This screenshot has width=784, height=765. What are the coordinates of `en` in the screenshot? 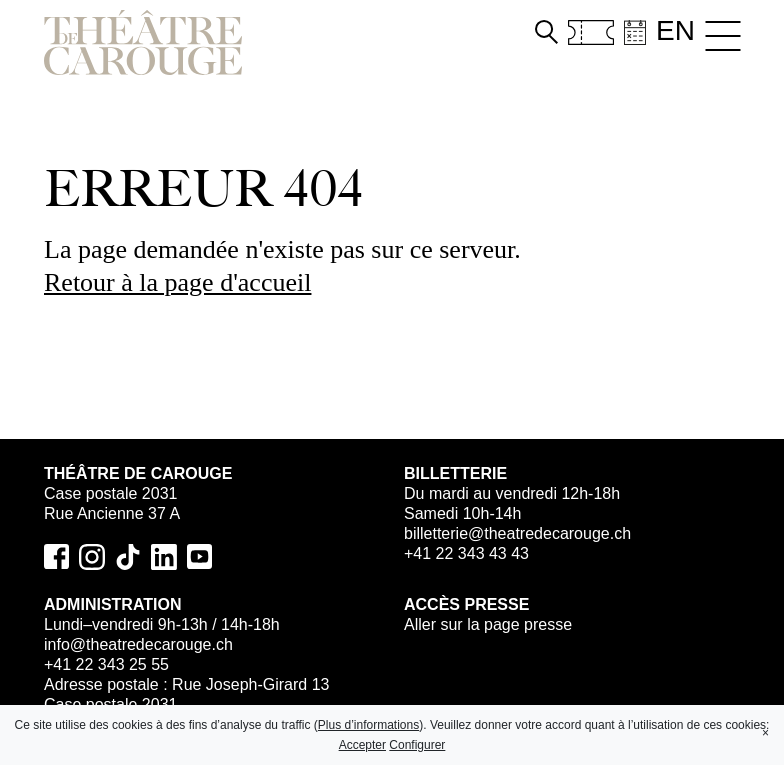 It's located at (675, 30).